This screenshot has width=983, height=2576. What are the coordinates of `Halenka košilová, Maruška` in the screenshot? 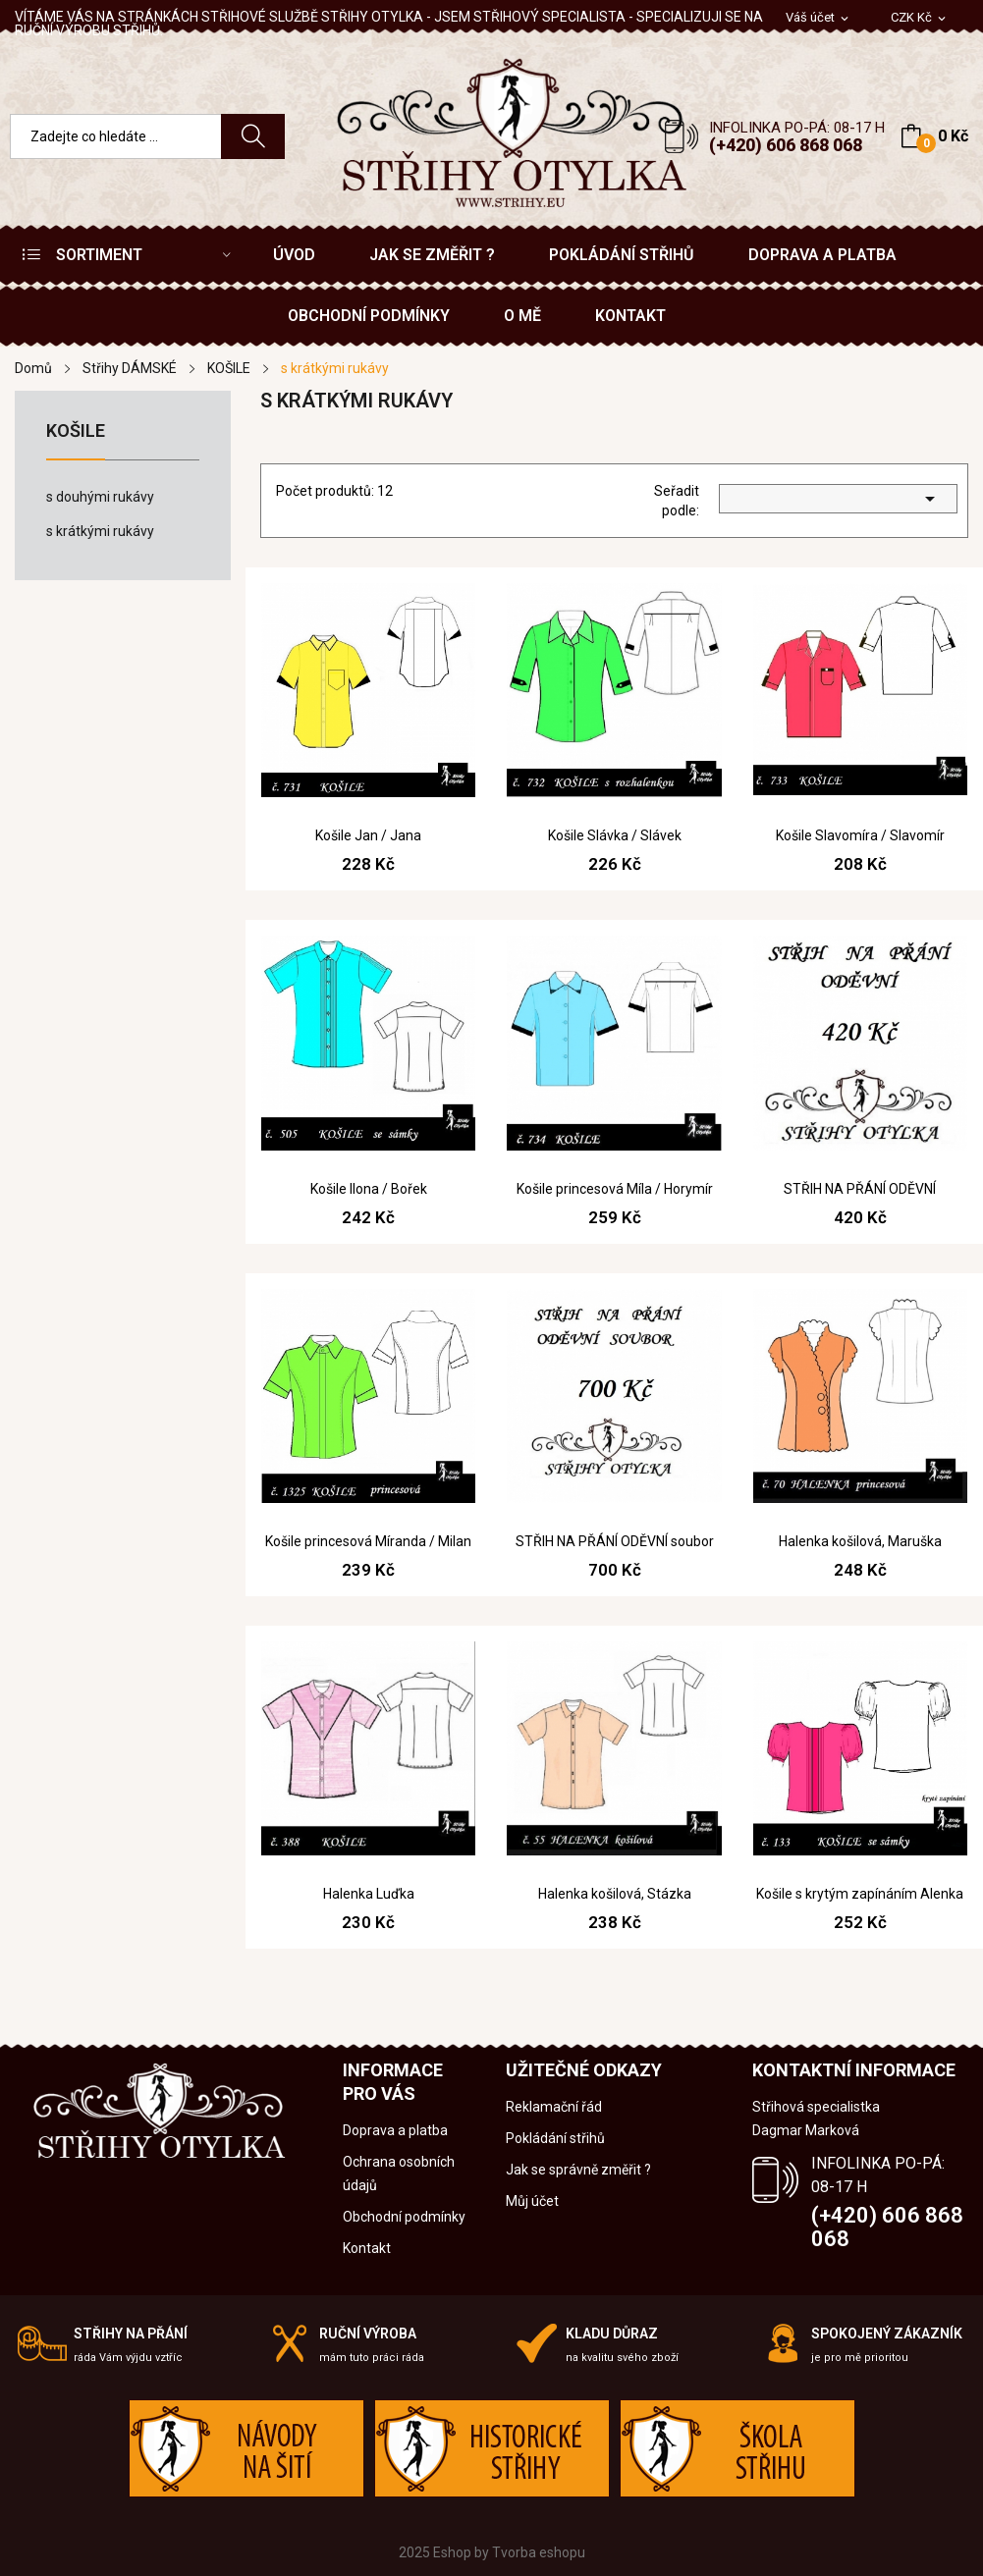 It's located at (860, 1541).